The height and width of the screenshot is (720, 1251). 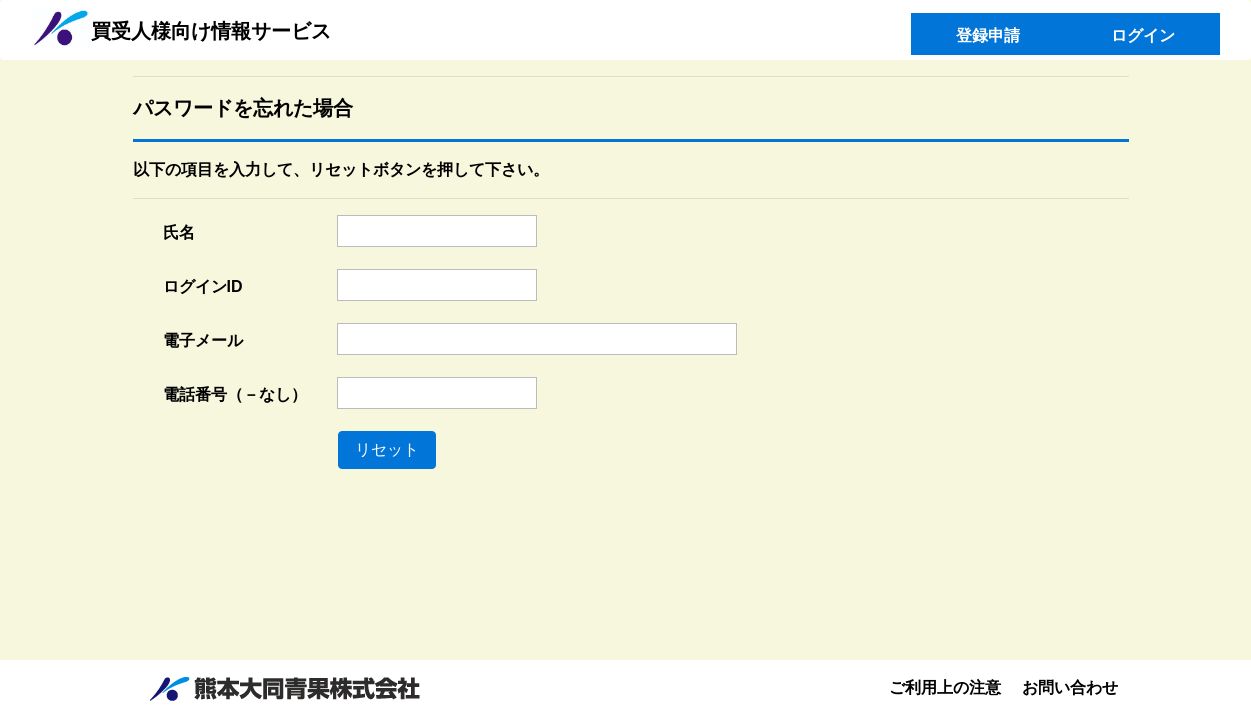 What do you see at coordinates (988, 35) in the screenshot?
I see `登録申請` at bounding box center [988, 35].